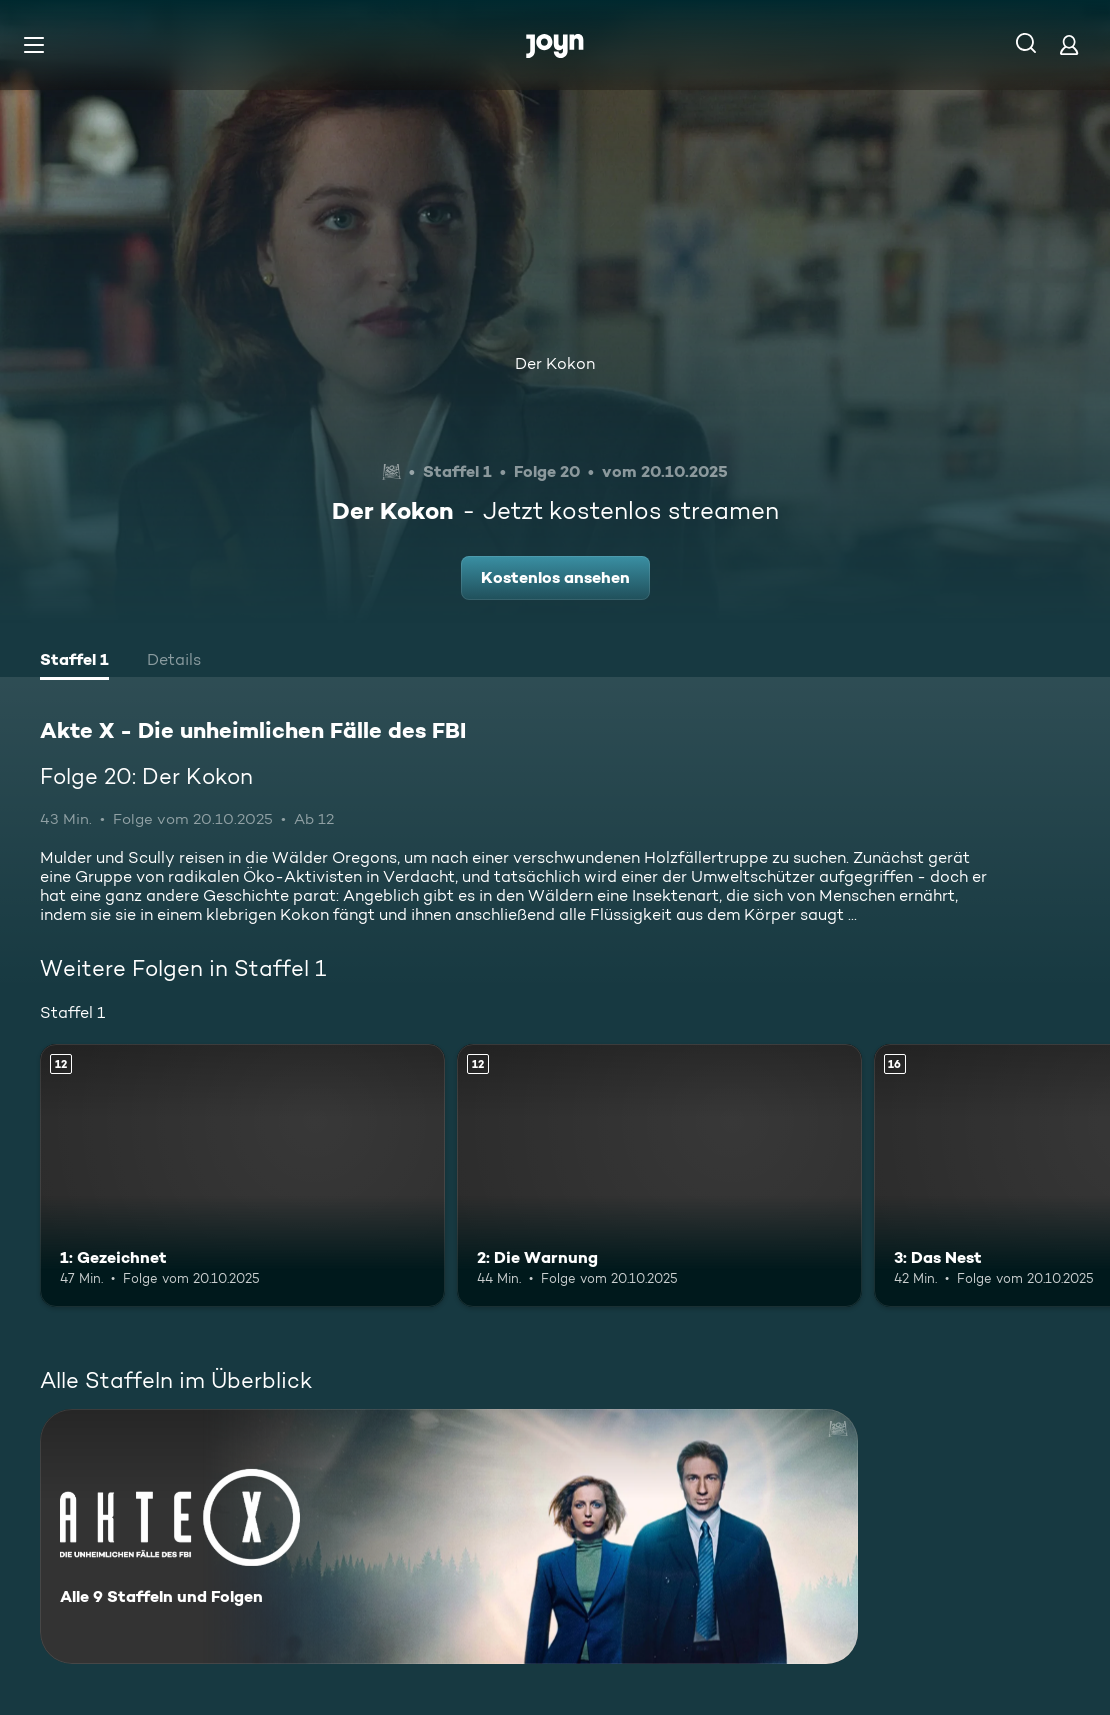  What do you see at coordinates (659, 1175) in the screenshot?
I see `[2: Die Warnung. Ab 12 Jahren. Mehr Infos zur Episode]` at bounding box center [659, 1175].